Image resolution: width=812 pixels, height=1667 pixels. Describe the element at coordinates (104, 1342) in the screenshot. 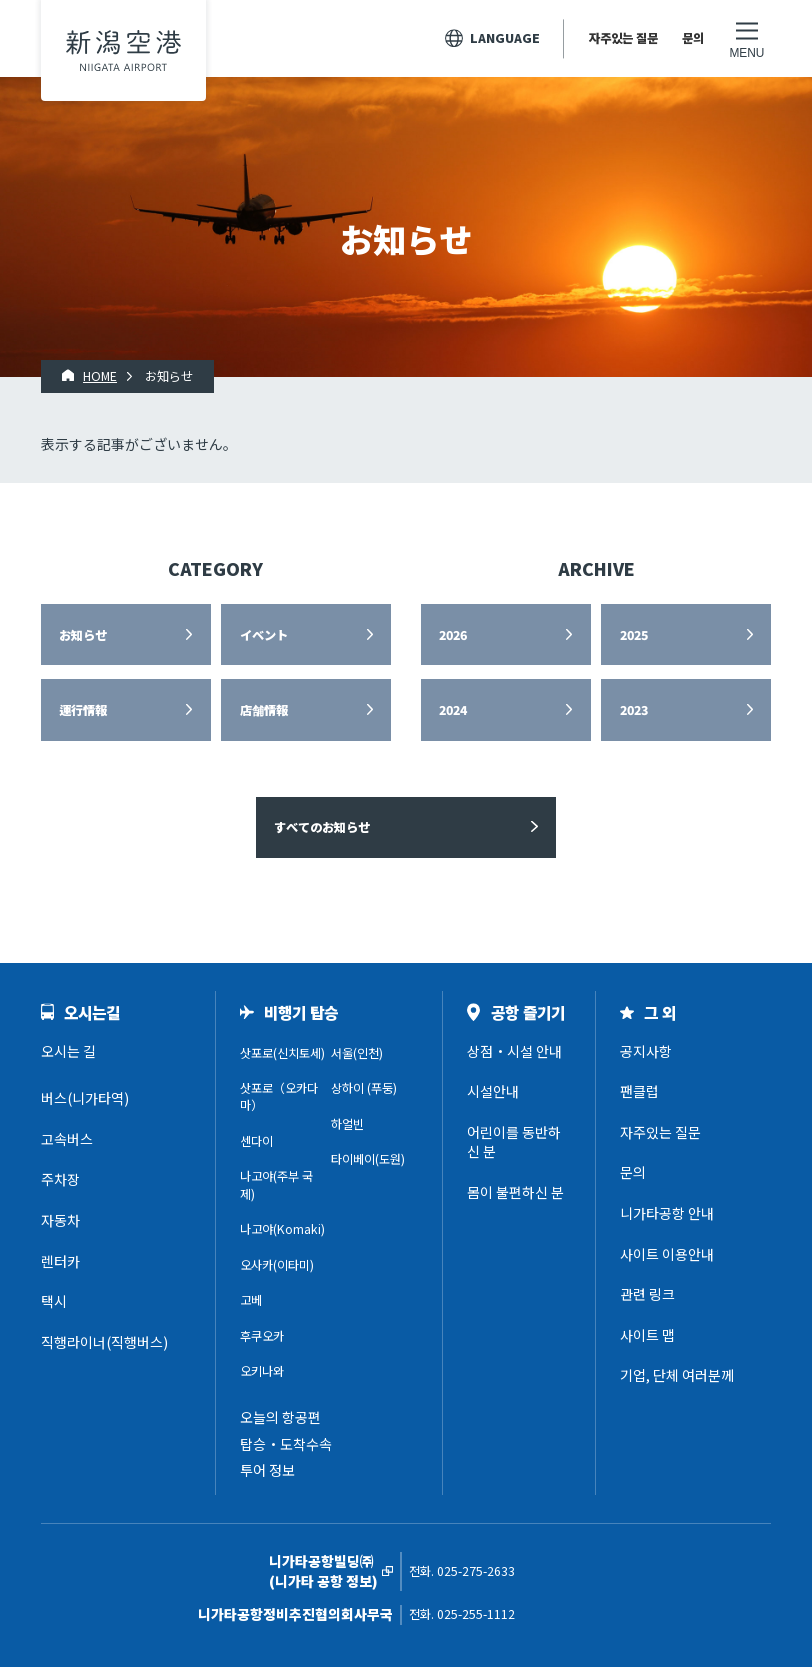

I see `직행라이너(직행버스)` at that location.